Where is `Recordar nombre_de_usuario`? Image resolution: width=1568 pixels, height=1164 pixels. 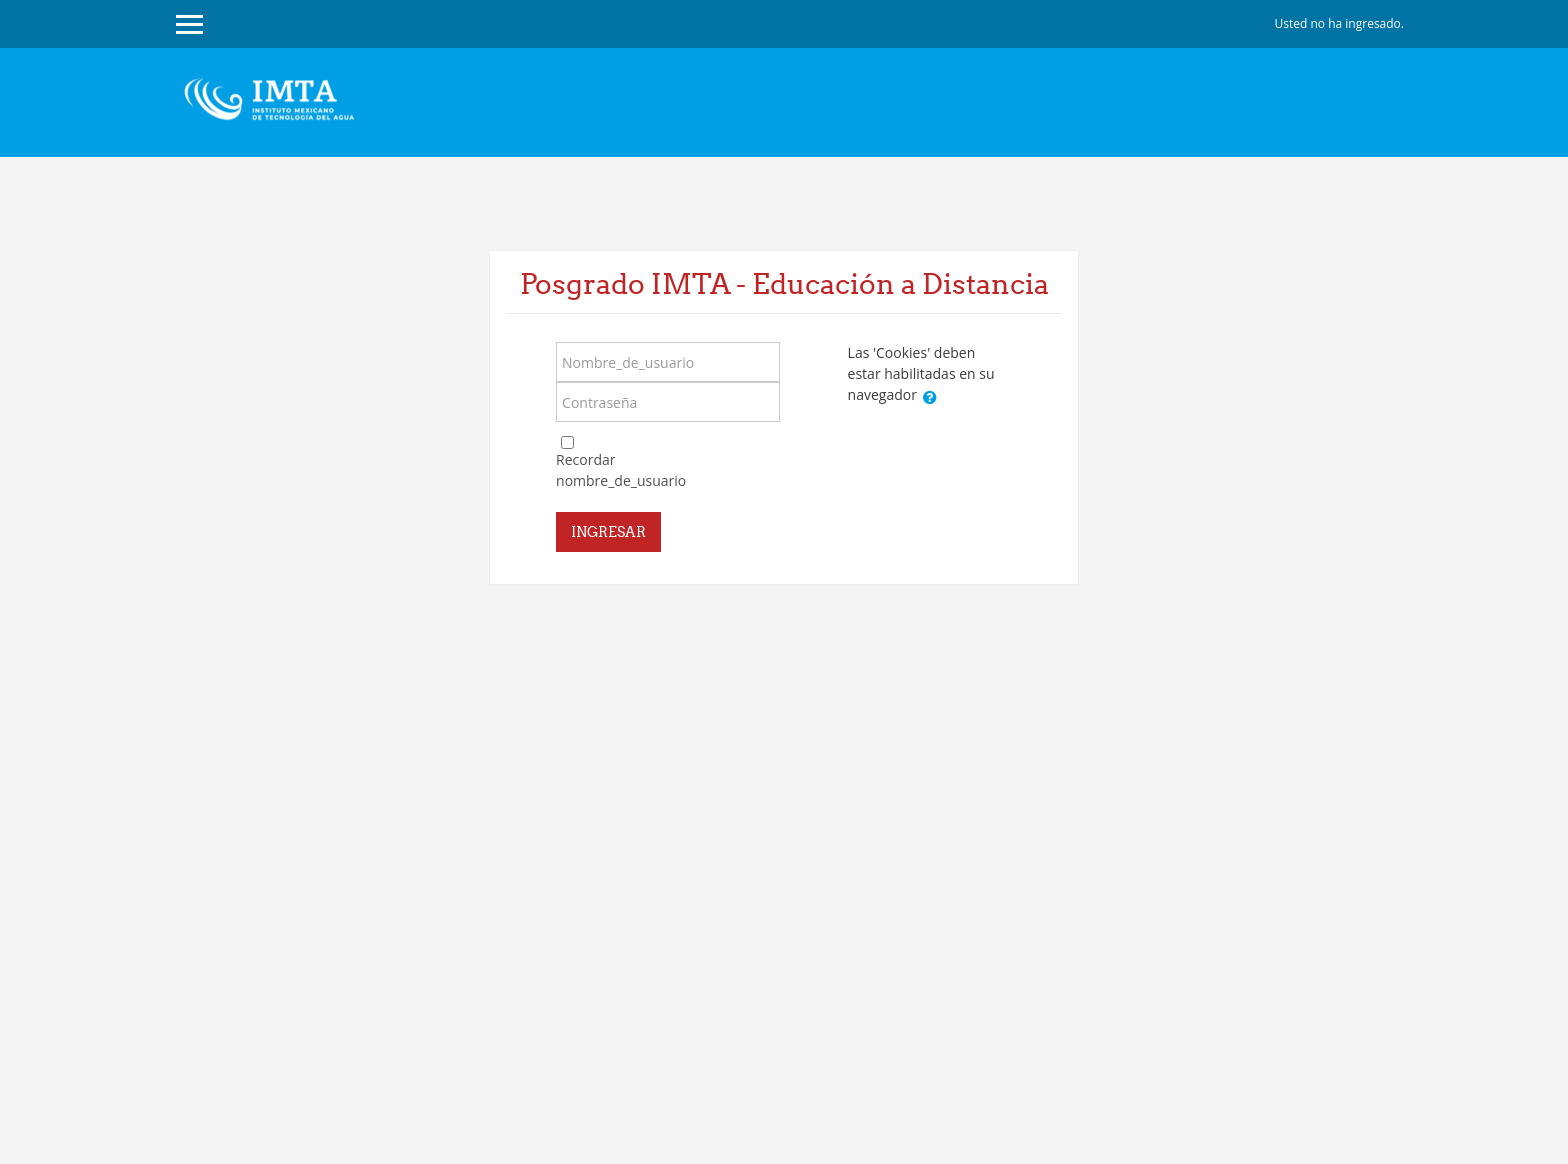 Recordar nombre_de_usuario is located at coordinates (621, 470).